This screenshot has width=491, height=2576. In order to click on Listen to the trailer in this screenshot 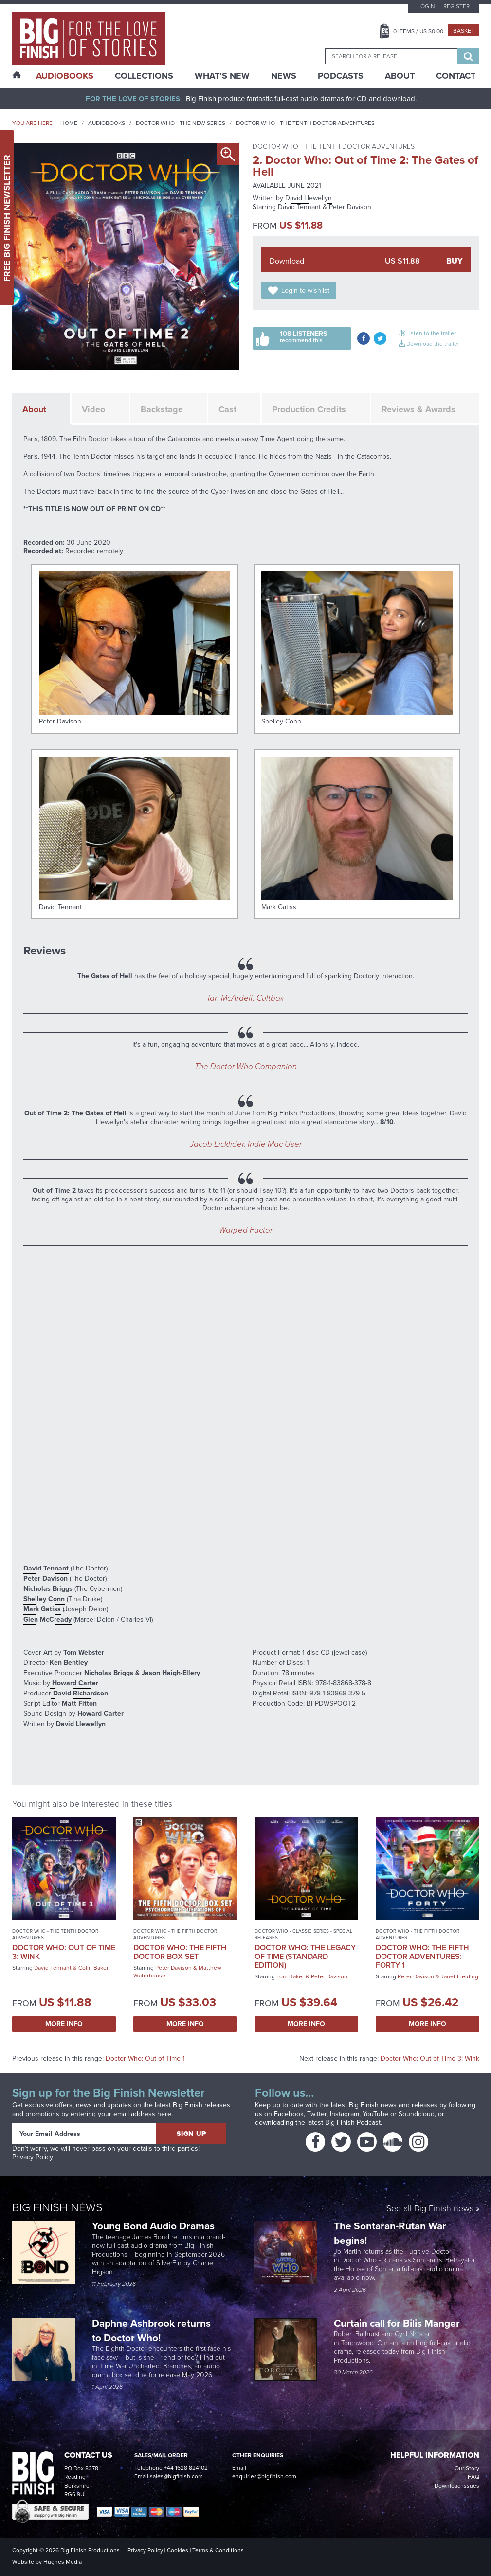, I will do `click(431, 333)`.